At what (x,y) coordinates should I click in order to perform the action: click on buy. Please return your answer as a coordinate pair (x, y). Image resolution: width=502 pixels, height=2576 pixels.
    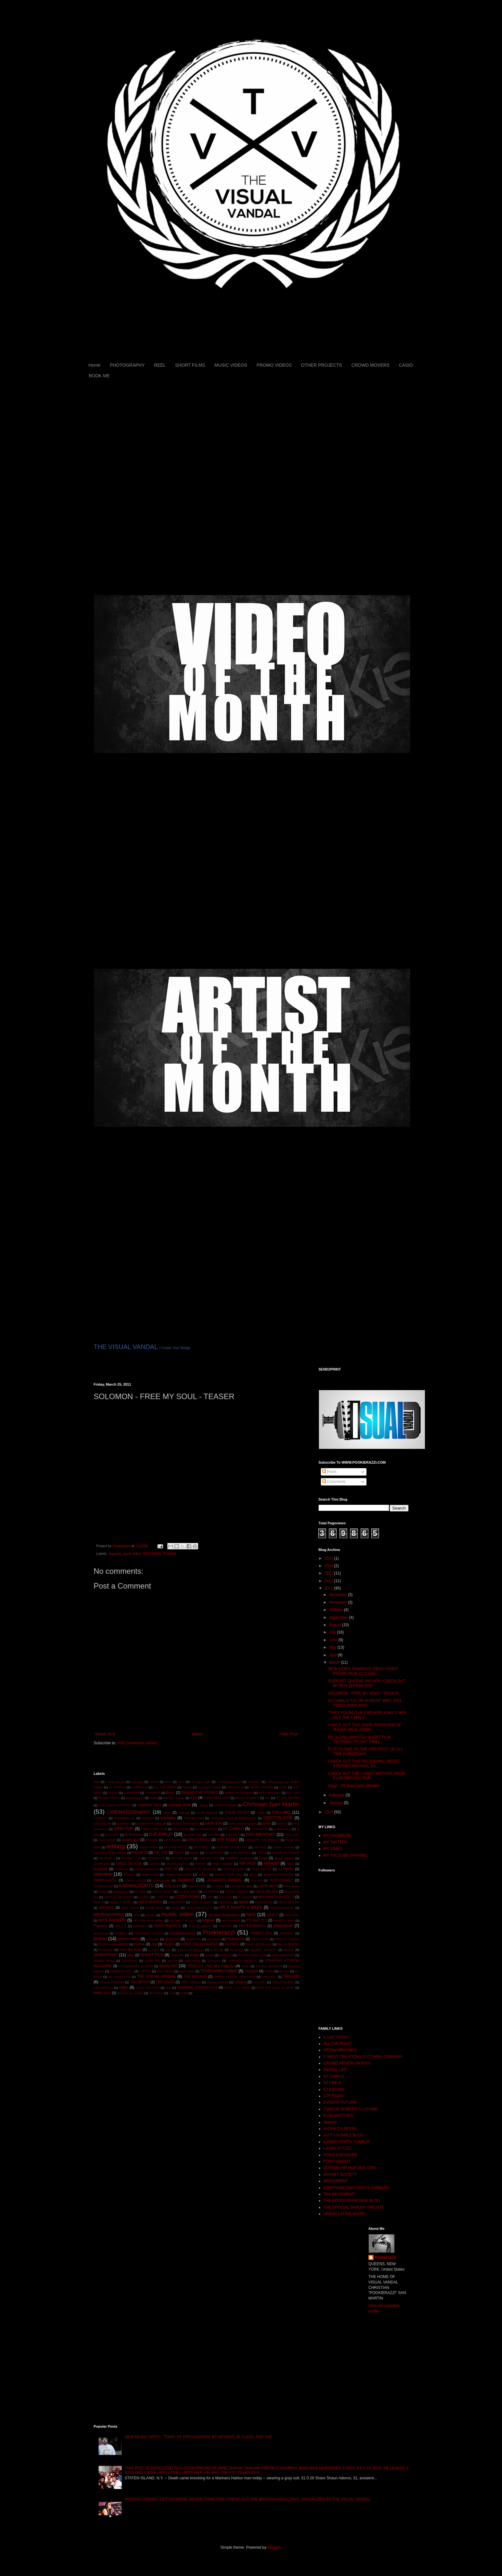
    Looking at the image, I should click on (267, 1798).